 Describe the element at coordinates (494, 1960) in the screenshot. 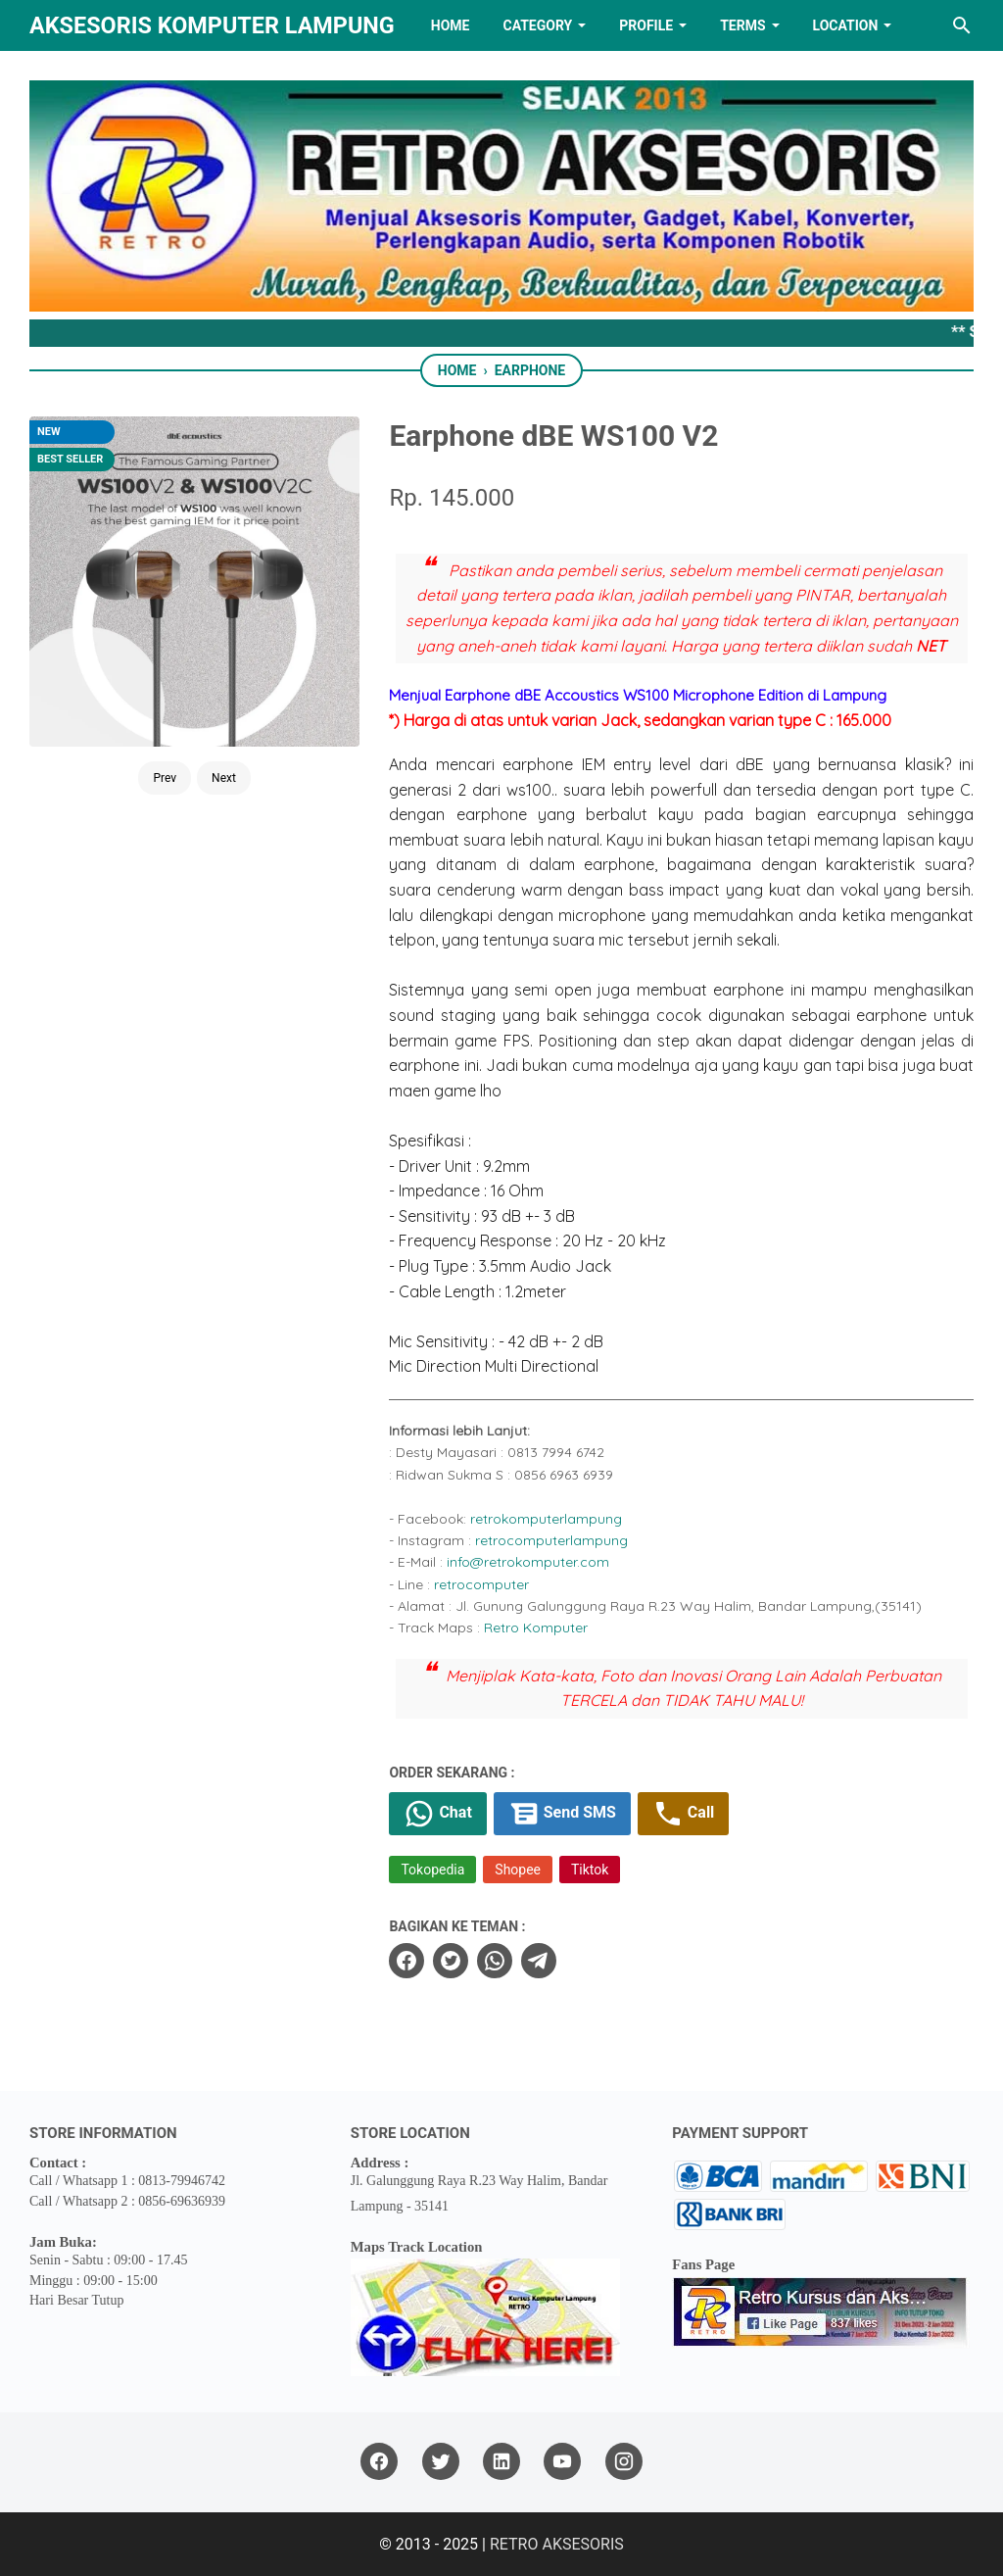

I see `[whatsapp]` at that location.